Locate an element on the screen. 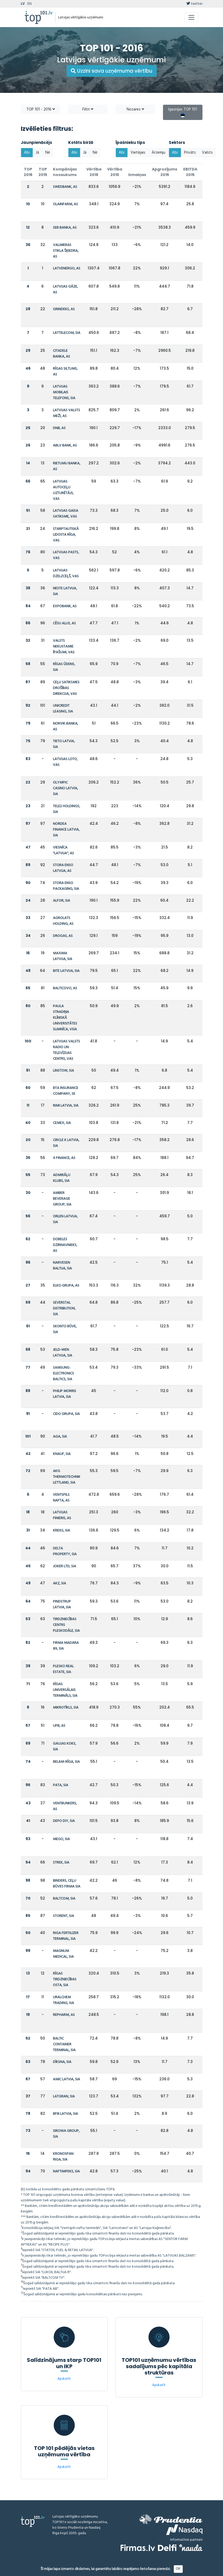 This screenshot has height=2576, width=223. CIDO GRUPA, SIA is located at coordinates (66, 1414).